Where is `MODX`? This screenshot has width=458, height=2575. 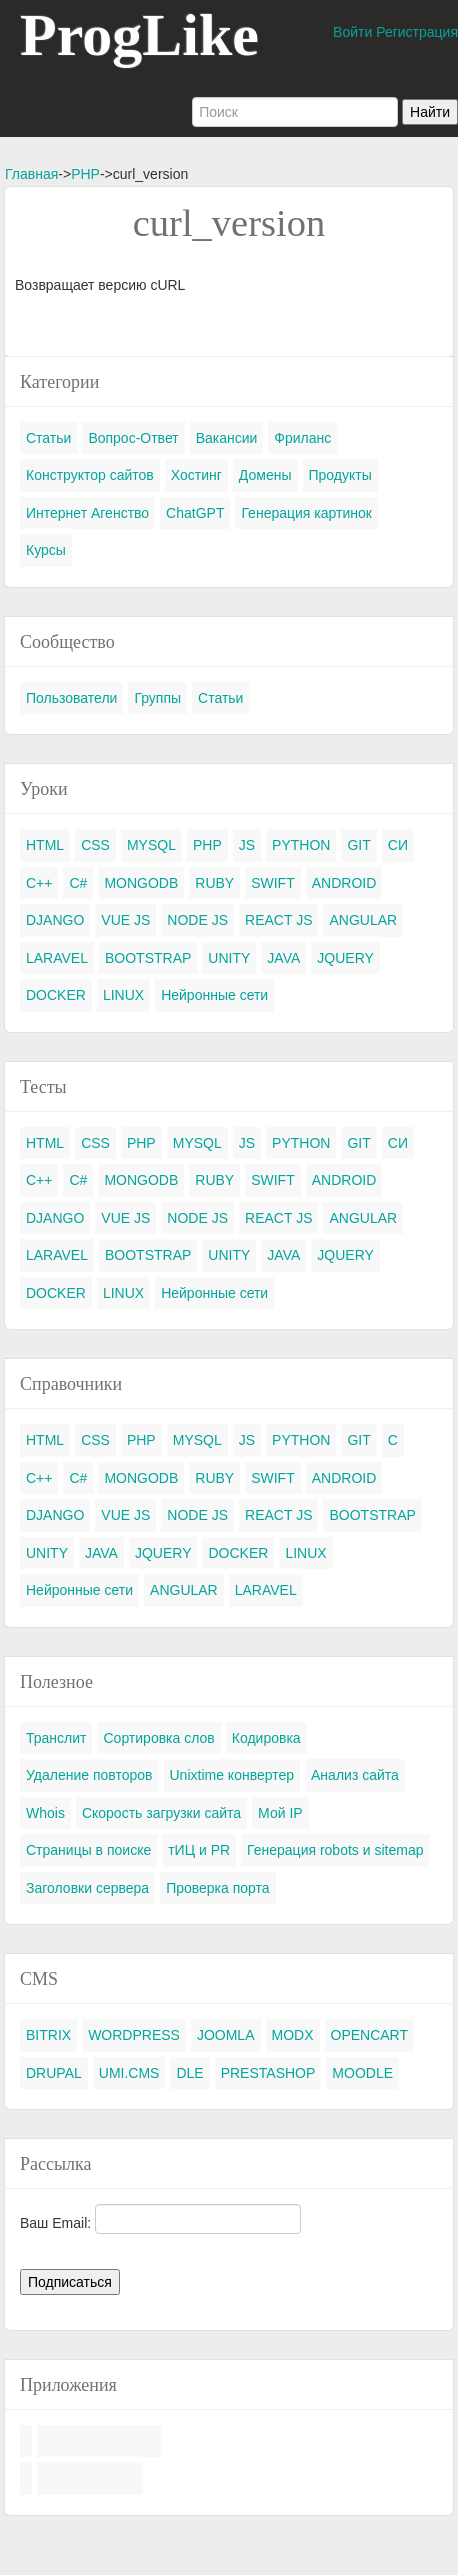 MODX is located at coordinates (293, 2035).